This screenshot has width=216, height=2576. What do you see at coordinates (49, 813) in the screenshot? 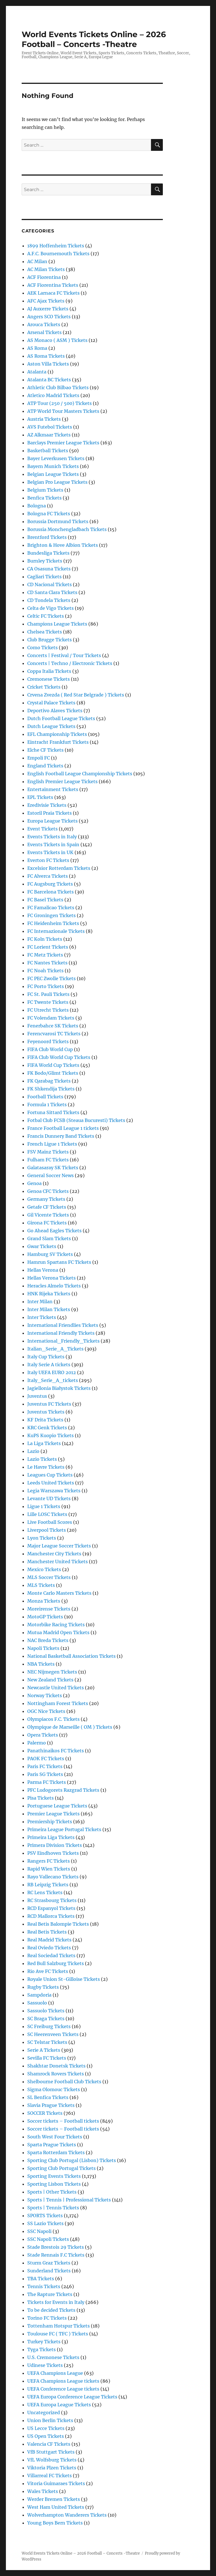
I see `Estoril Praia Tickets` at bounding box center [49, 813].